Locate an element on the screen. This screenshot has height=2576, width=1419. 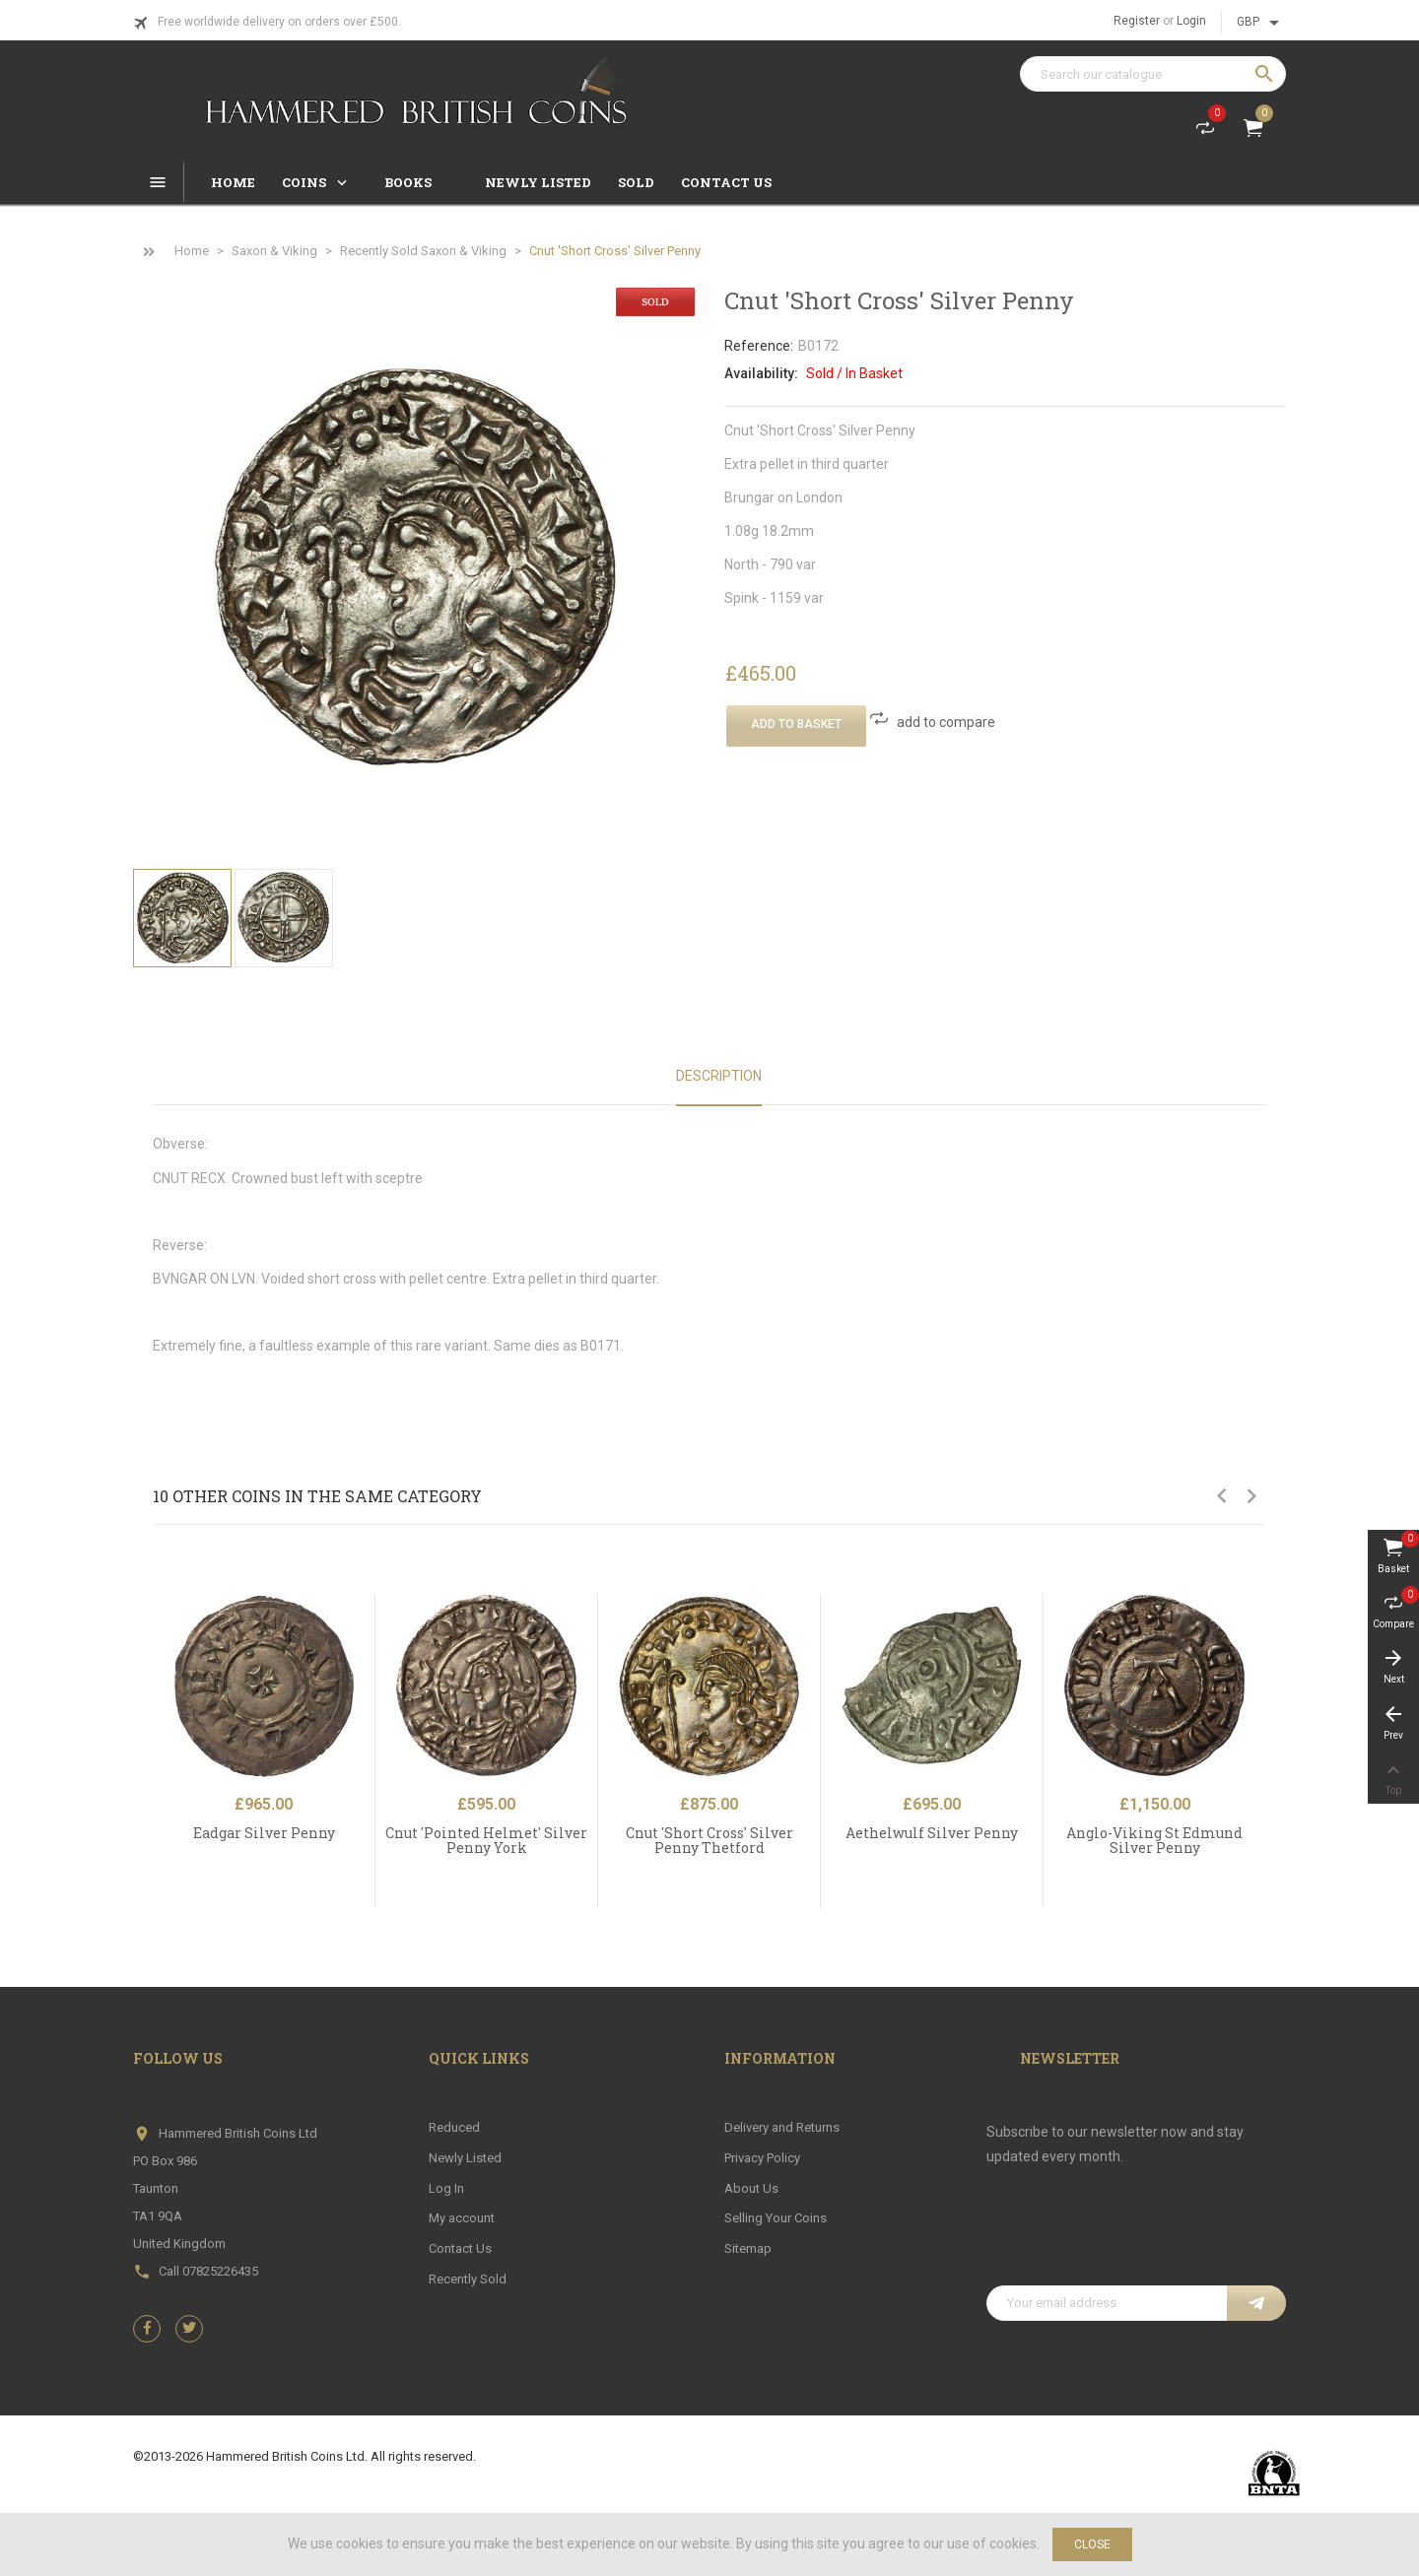
Delivery and Returns is located at coordinates (782, 2127).